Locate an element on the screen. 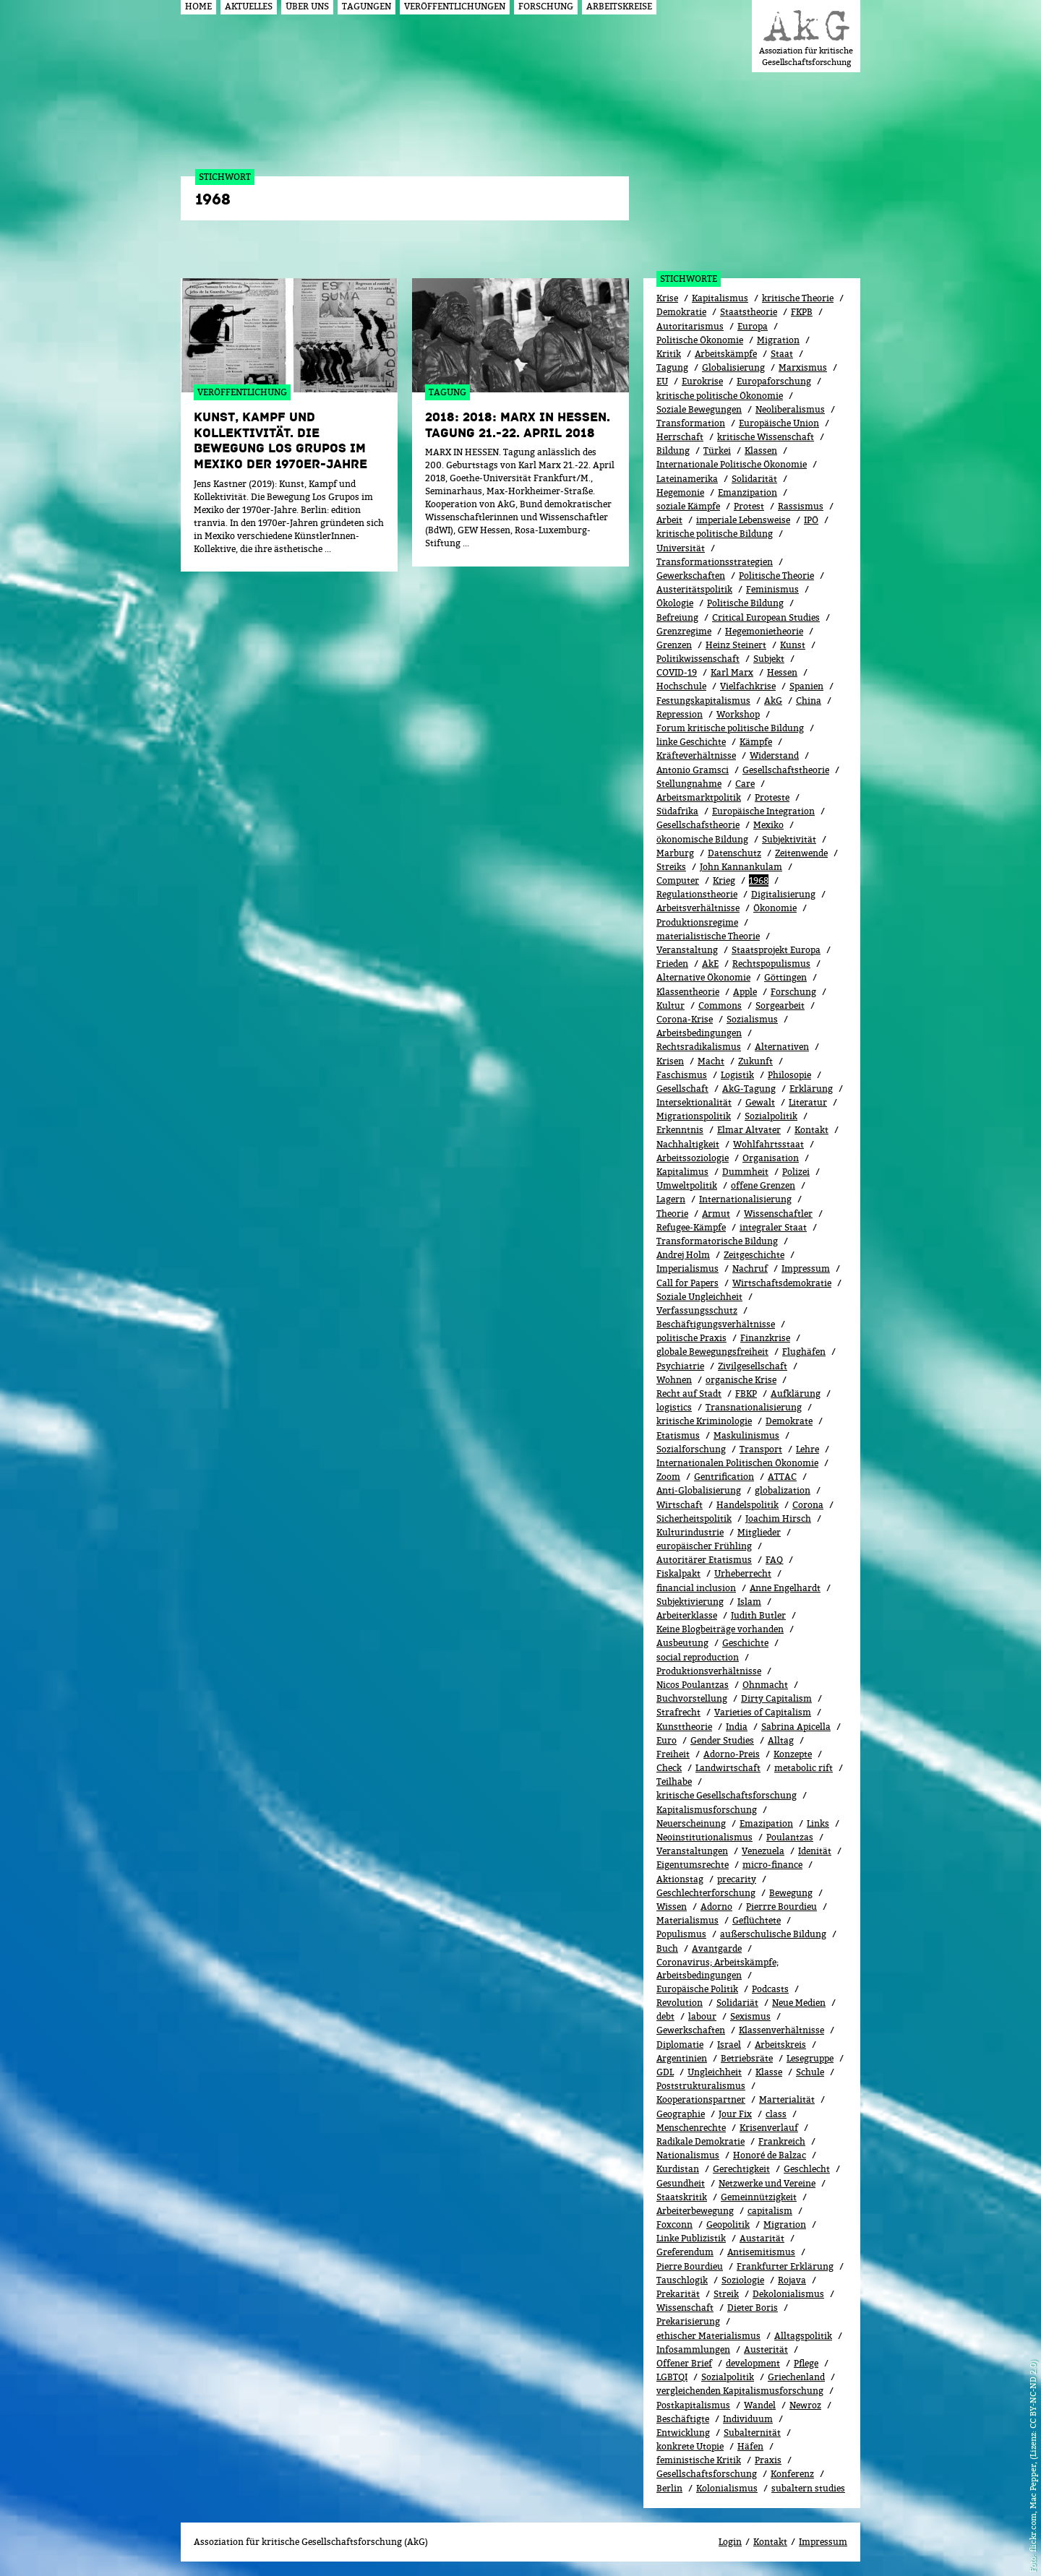 Image resolution: width=1041 pixels, height=2576 pixels. Adorno-Preis is located at coordinates (731, 1754).